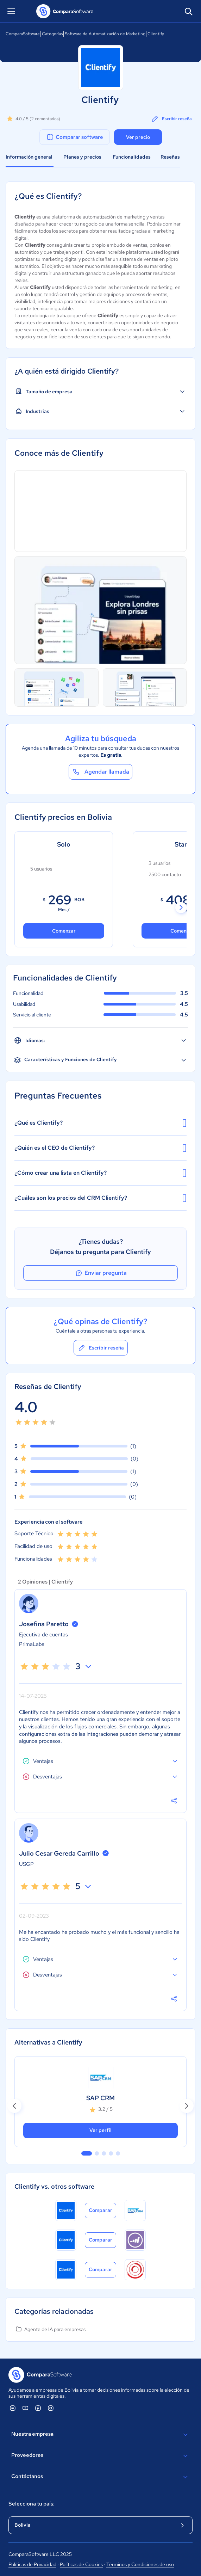 This screenshot has width=201, height=2576. Describe the element at coordinates (100, 2477) in the screenshot. I see `Contáctanos` at that location.